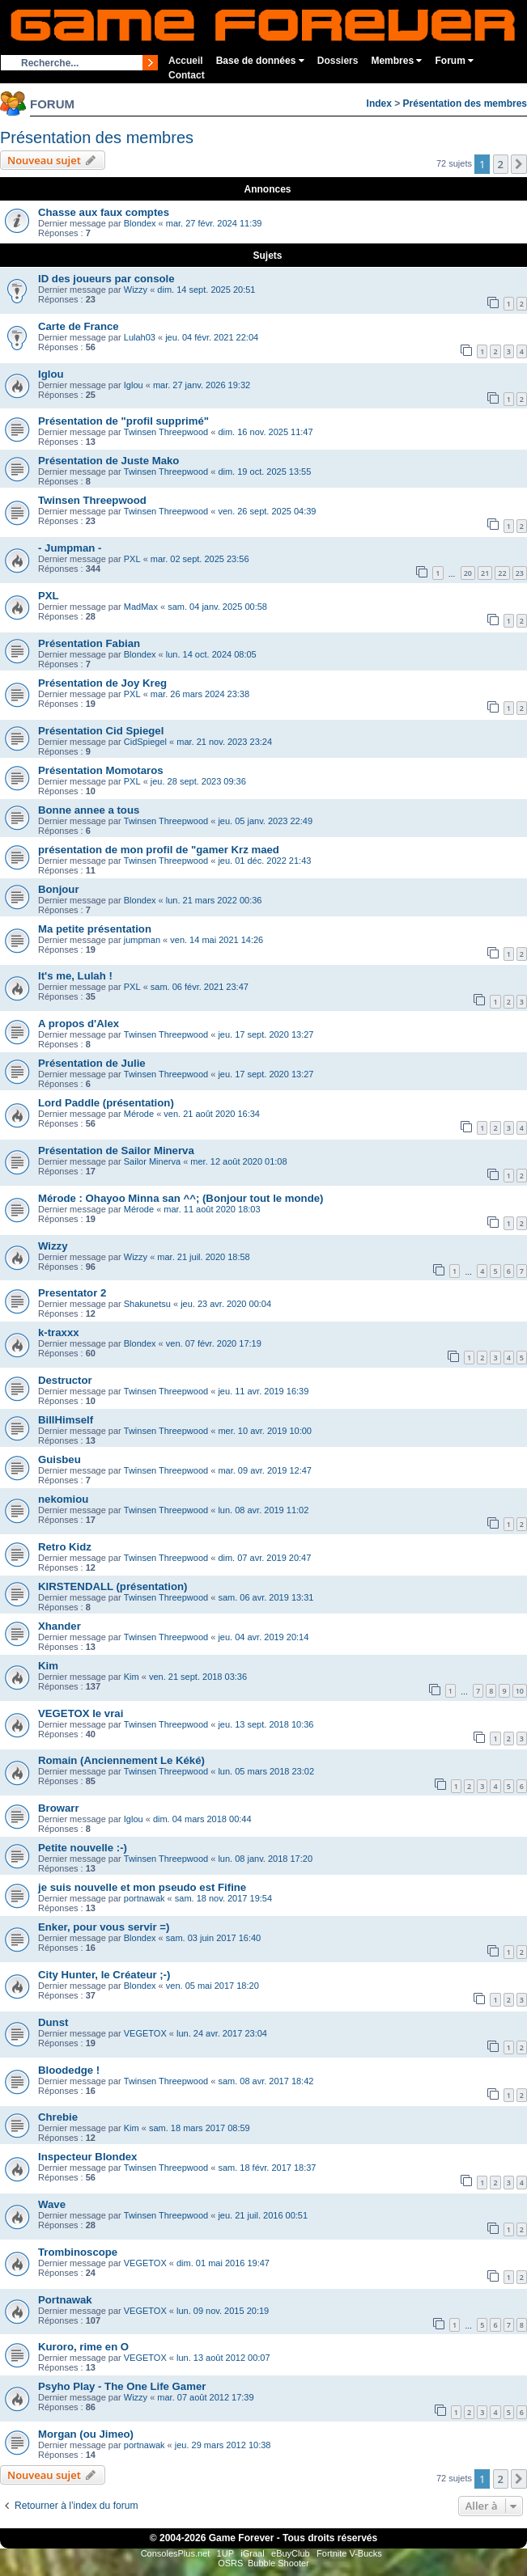 This screenshot has height=2576, width=527. Describe the element at coordinates (102, 683) in the screenshot. I see `Présentation de Joy Kreg` at that location.